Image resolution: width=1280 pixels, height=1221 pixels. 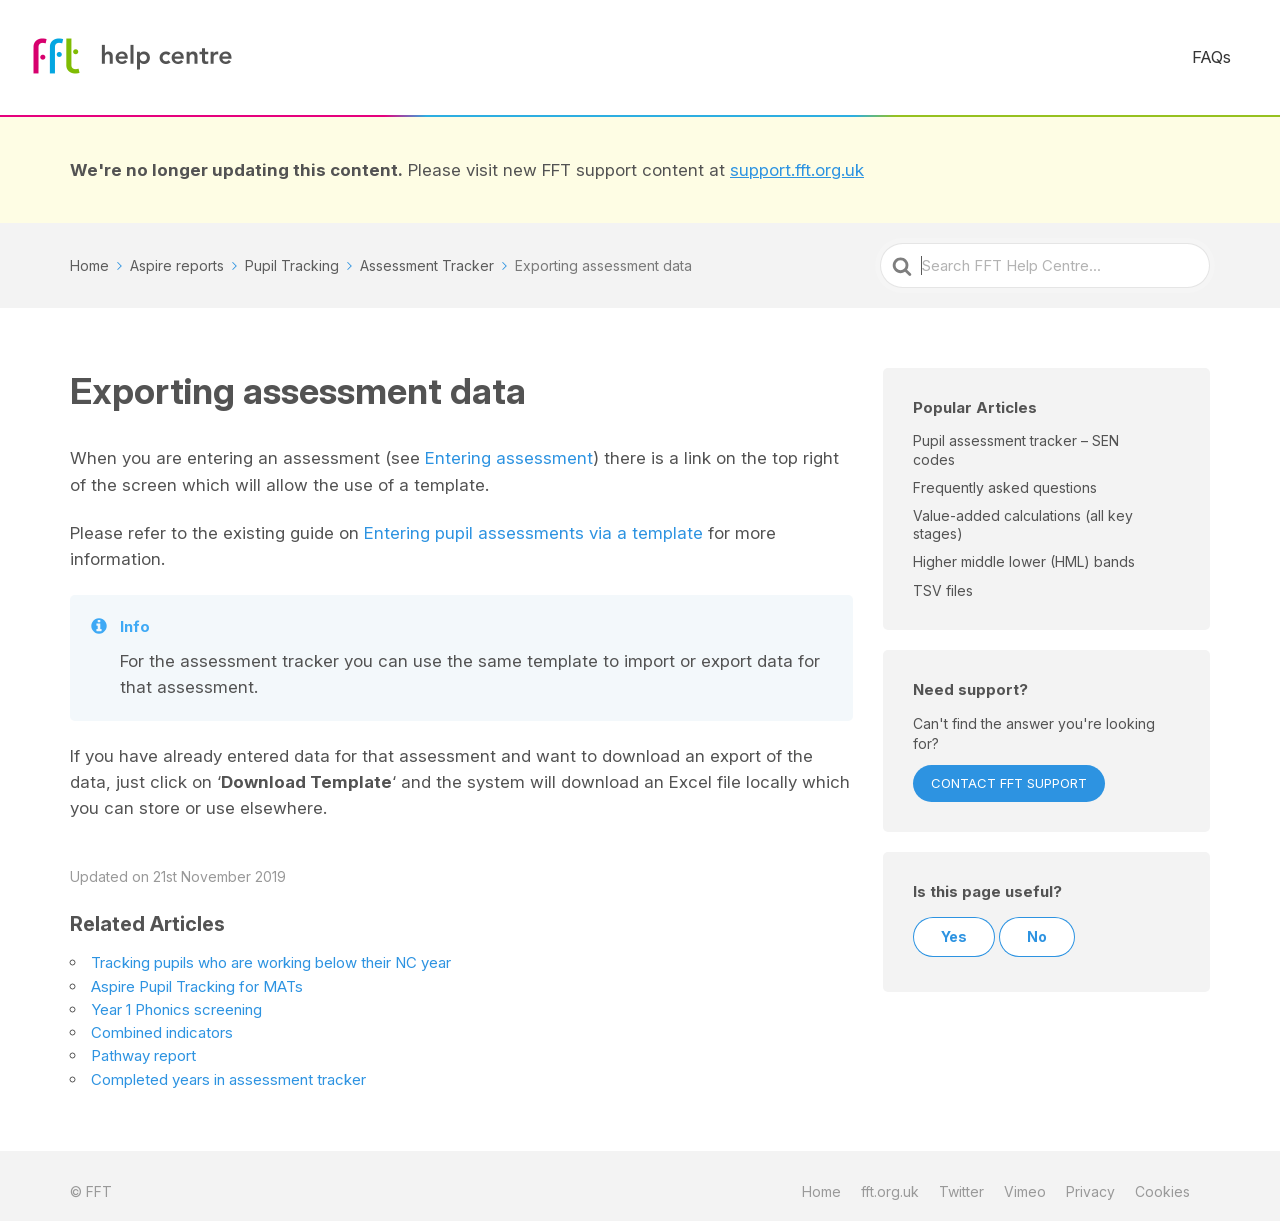 I want to click on Entering pupil assessments via a template, so click(x=533, y=521).